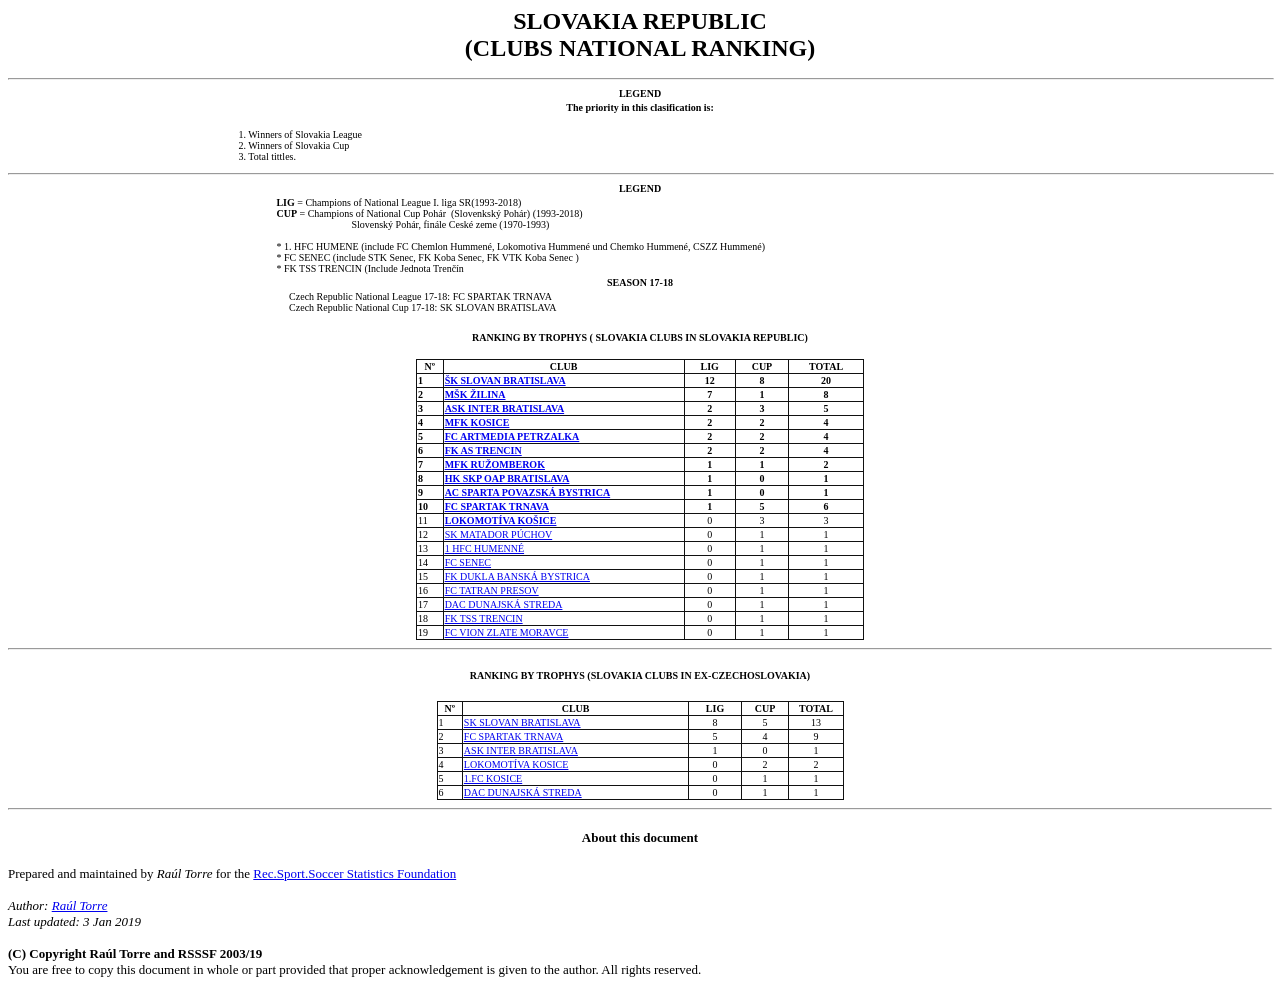 This screenshot has width=1280, height=994. What do you see at coordinates (548, 520) in the screenshot?
I see `ICE` at bounding box center [548, 520].